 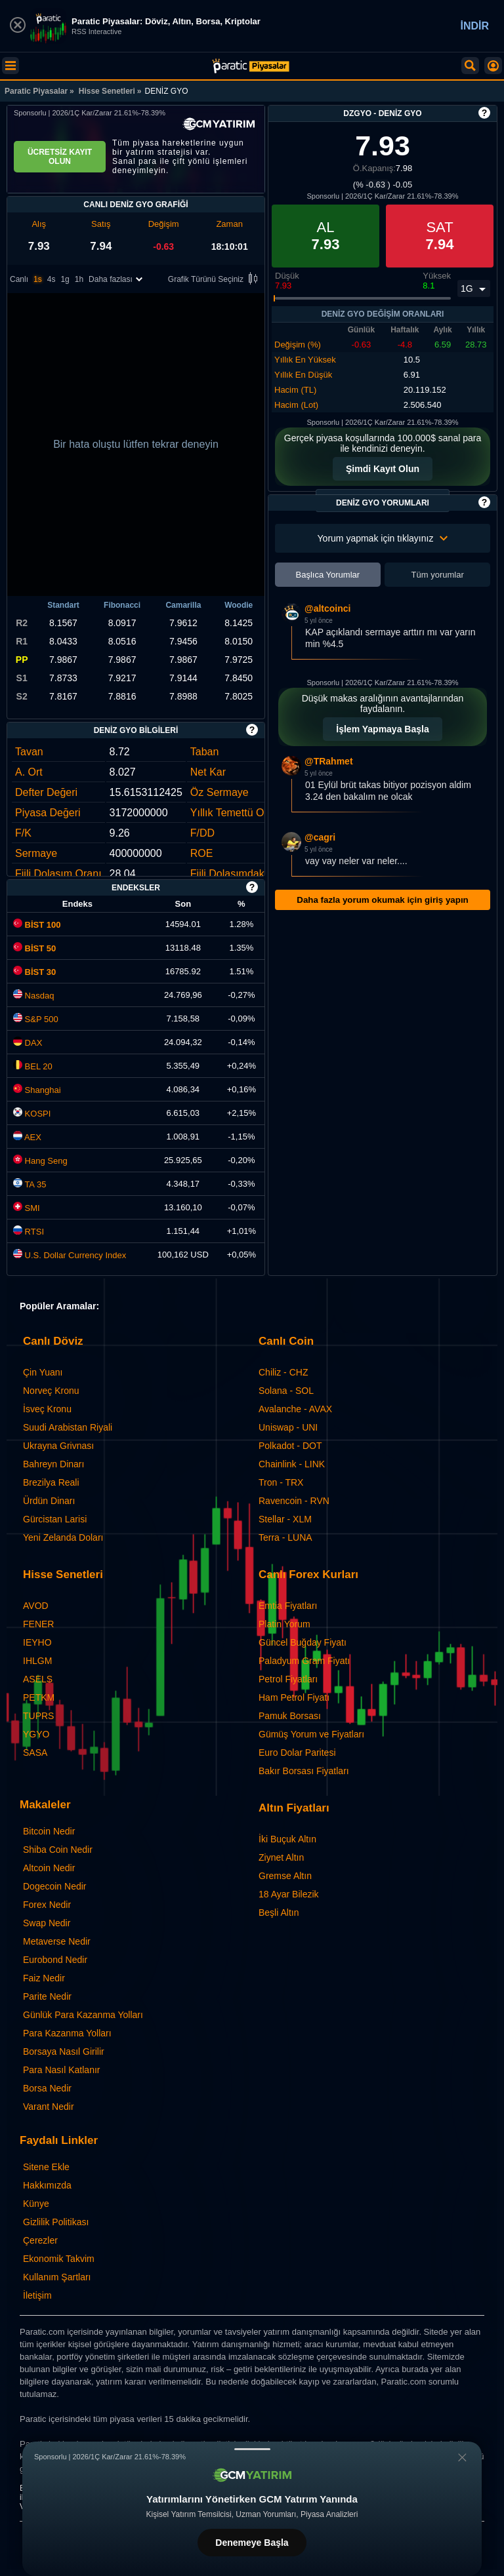 What do you see at coordinates (67, 1427) in the screenshot?
I see `Suudi Arabistan Riyali` at bounding box center [67, 1427].